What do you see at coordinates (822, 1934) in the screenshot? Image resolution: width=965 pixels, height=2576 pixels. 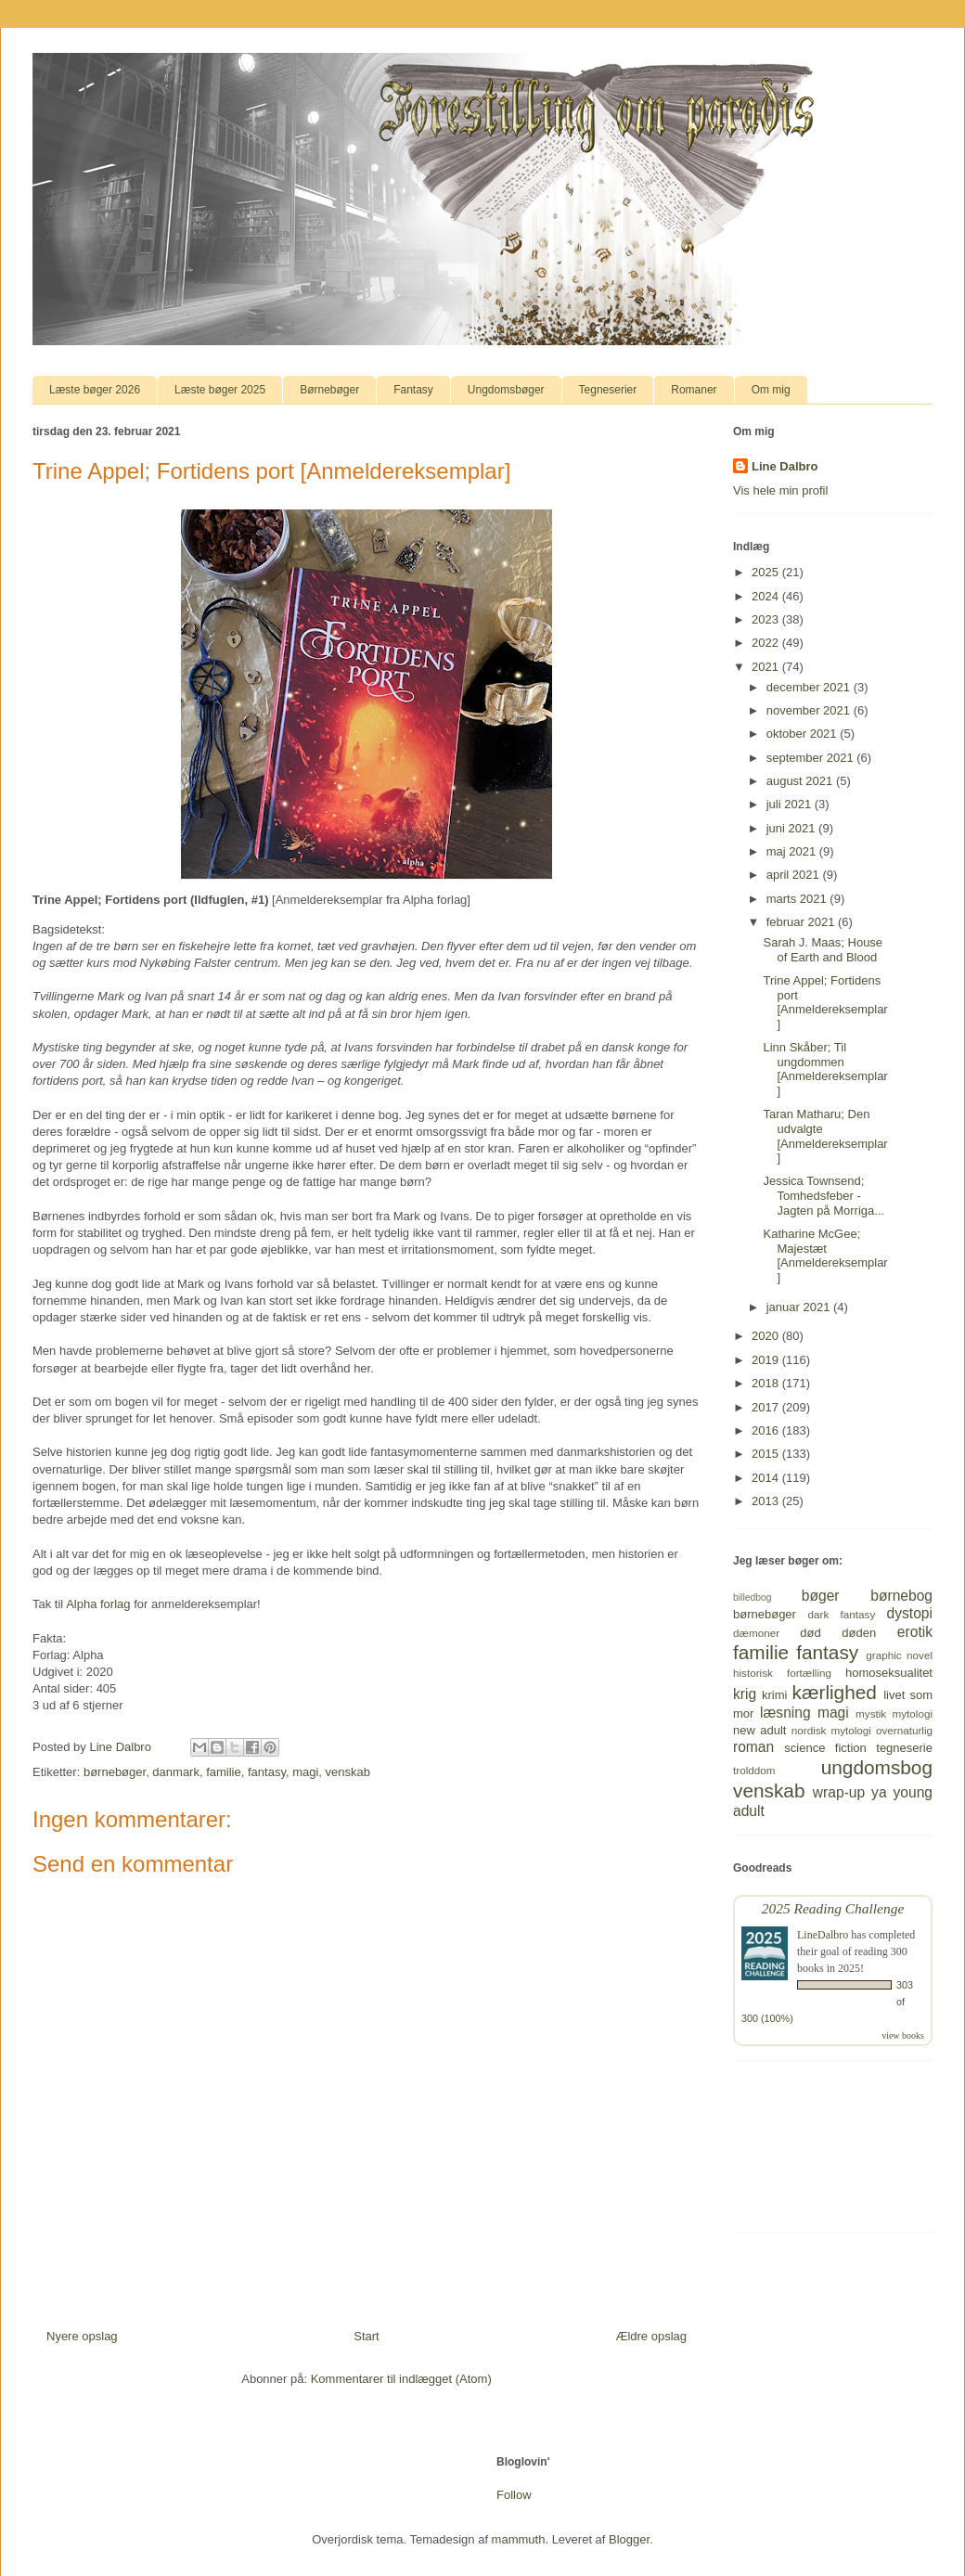 I see `LineDalbro` at bounding box center [822, 1934].